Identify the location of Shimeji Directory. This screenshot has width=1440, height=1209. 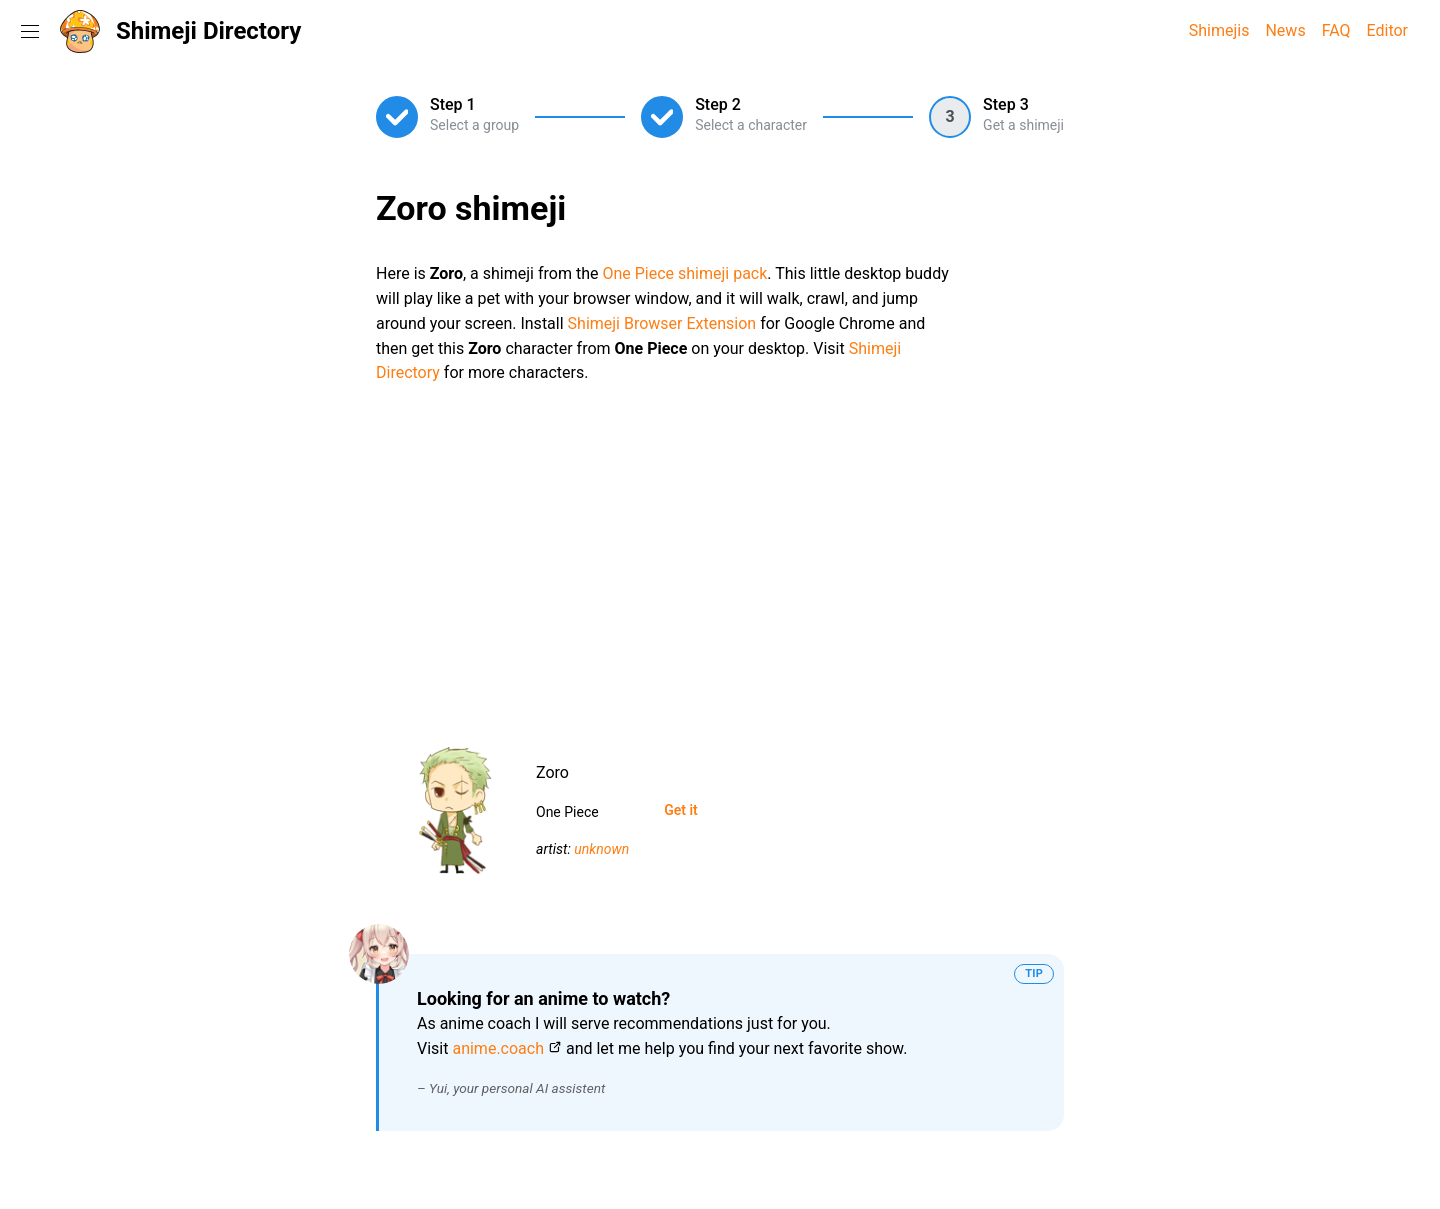
(208, 31).